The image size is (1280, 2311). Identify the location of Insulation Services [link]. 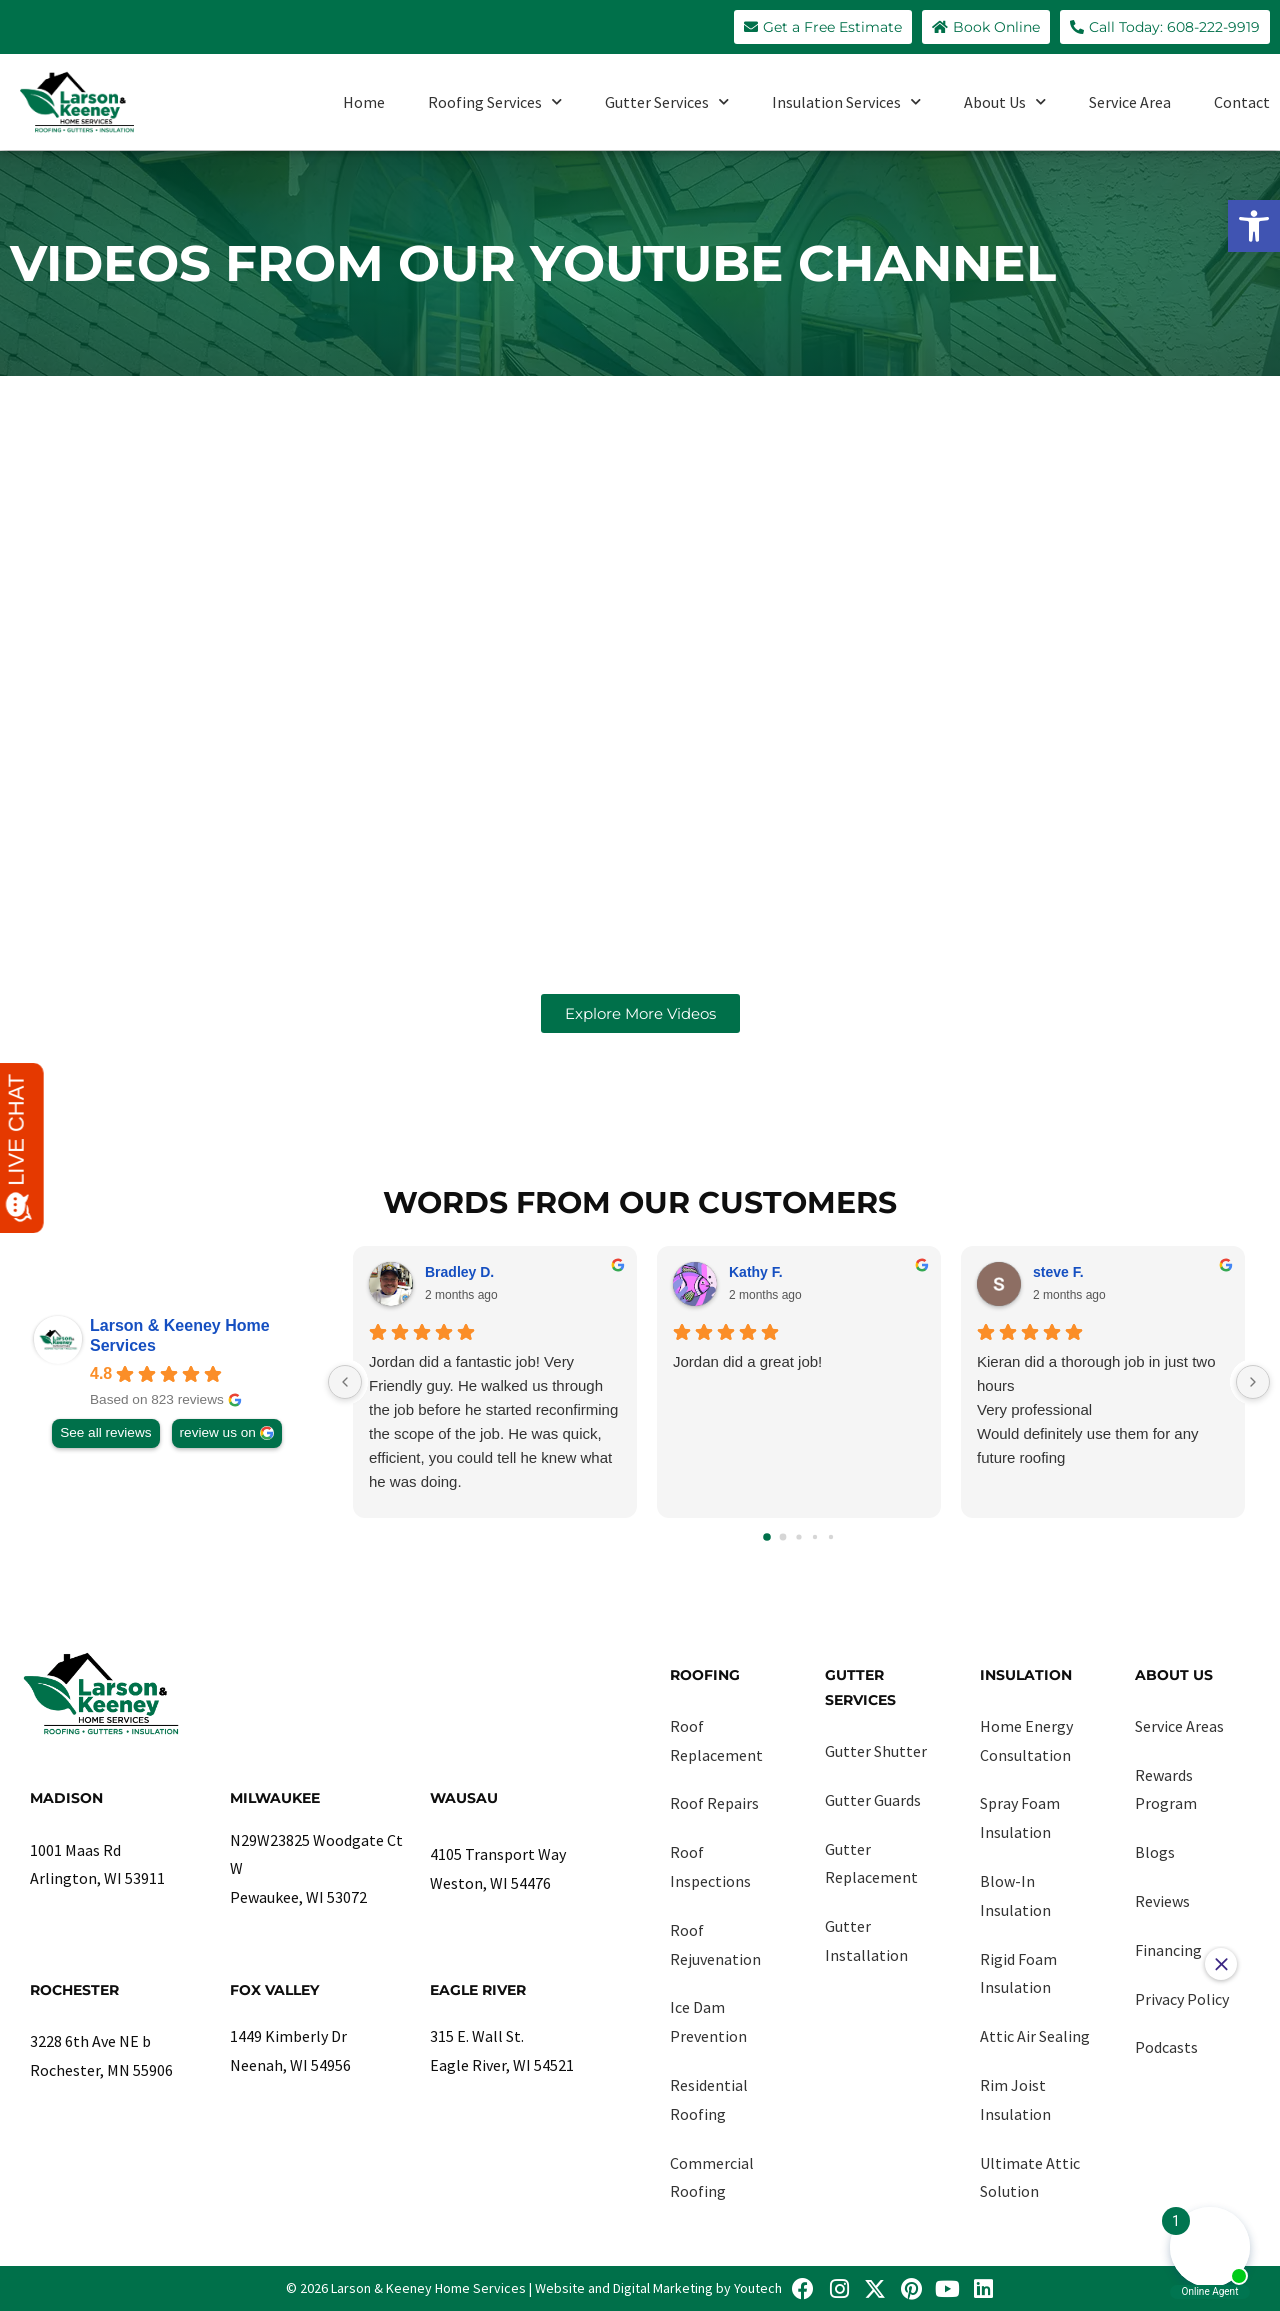
(846, 101).